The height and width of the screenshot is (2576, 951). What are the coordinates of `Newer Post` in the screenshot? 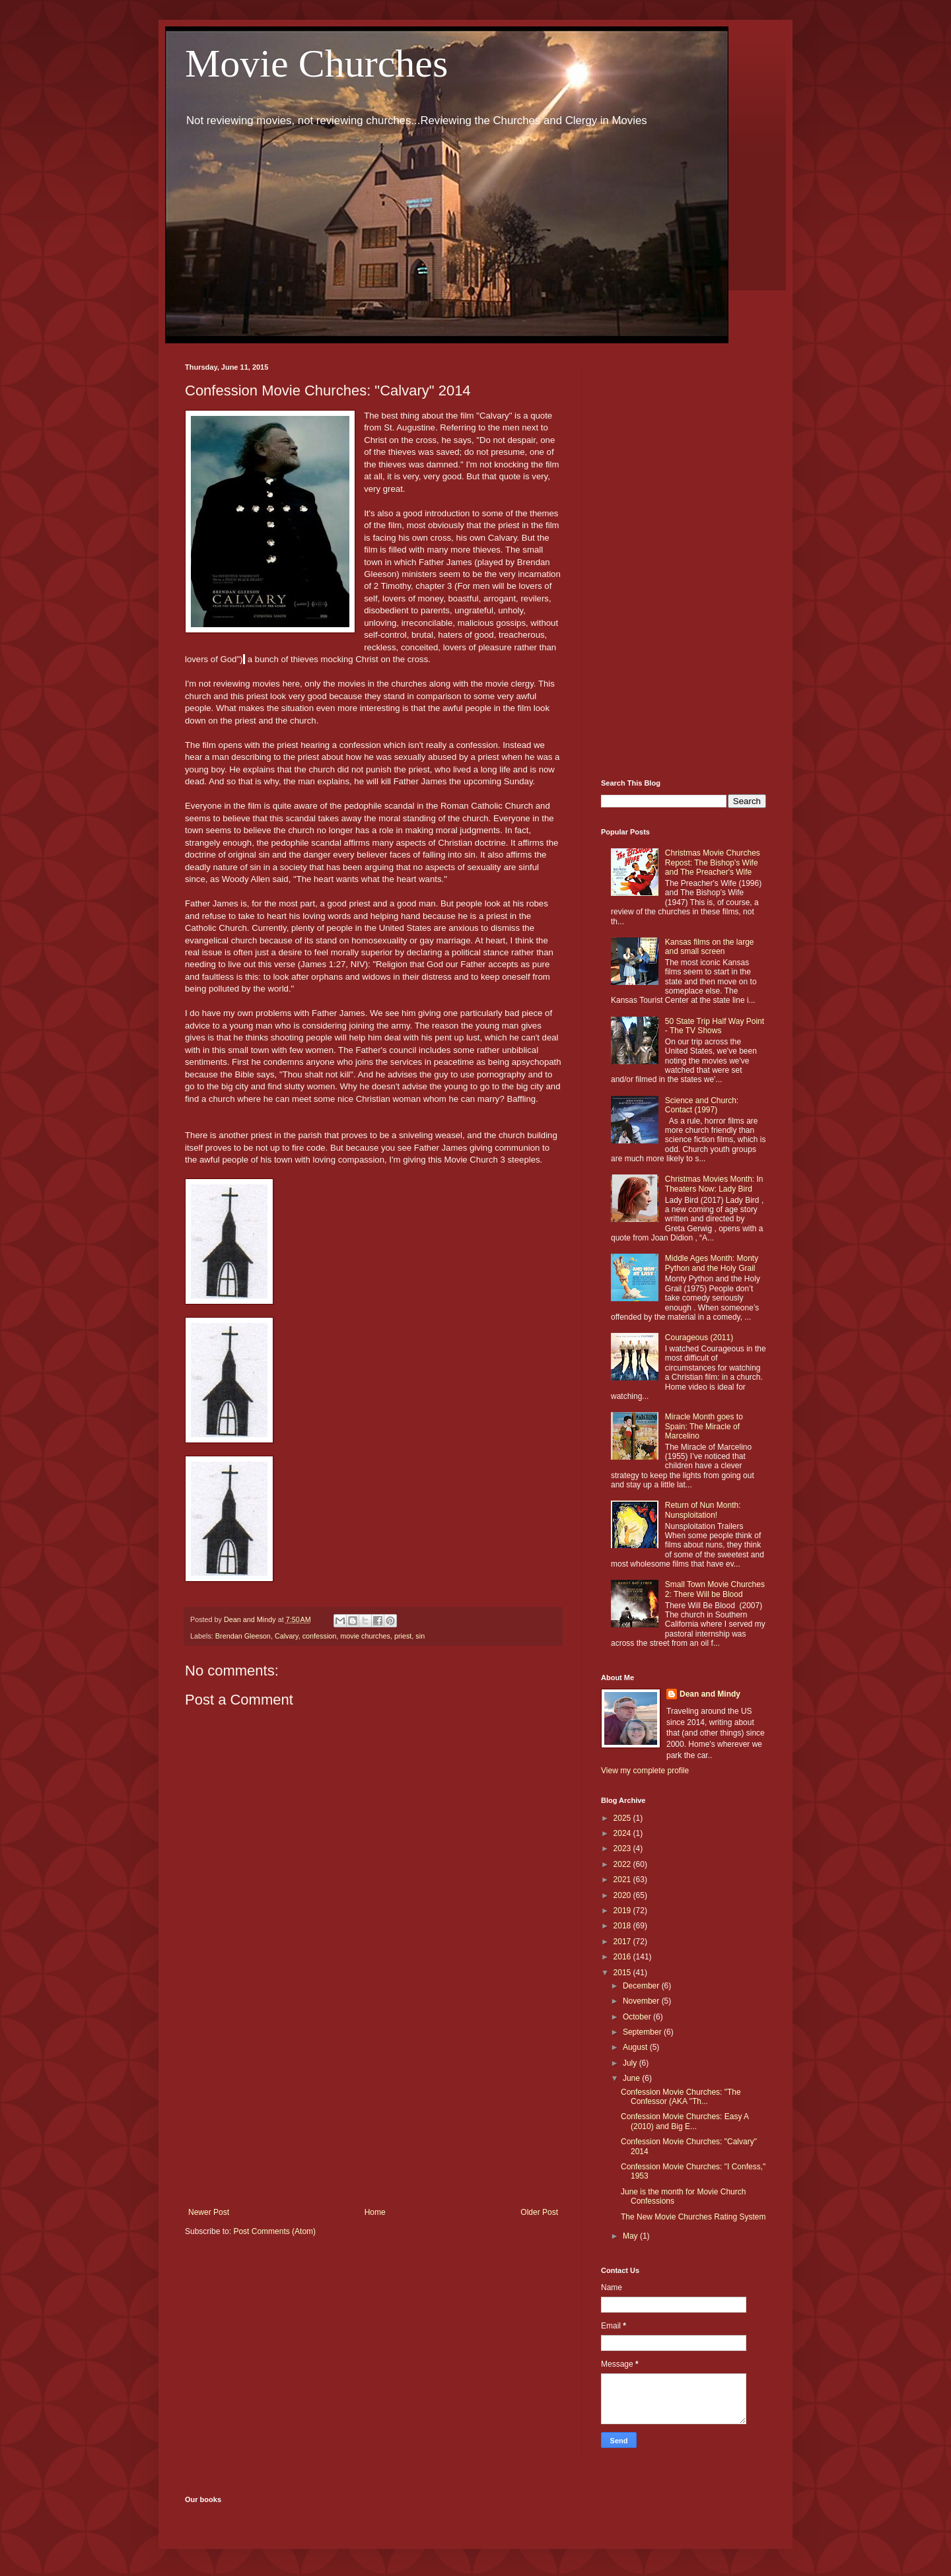 It's located at (208, 2212).